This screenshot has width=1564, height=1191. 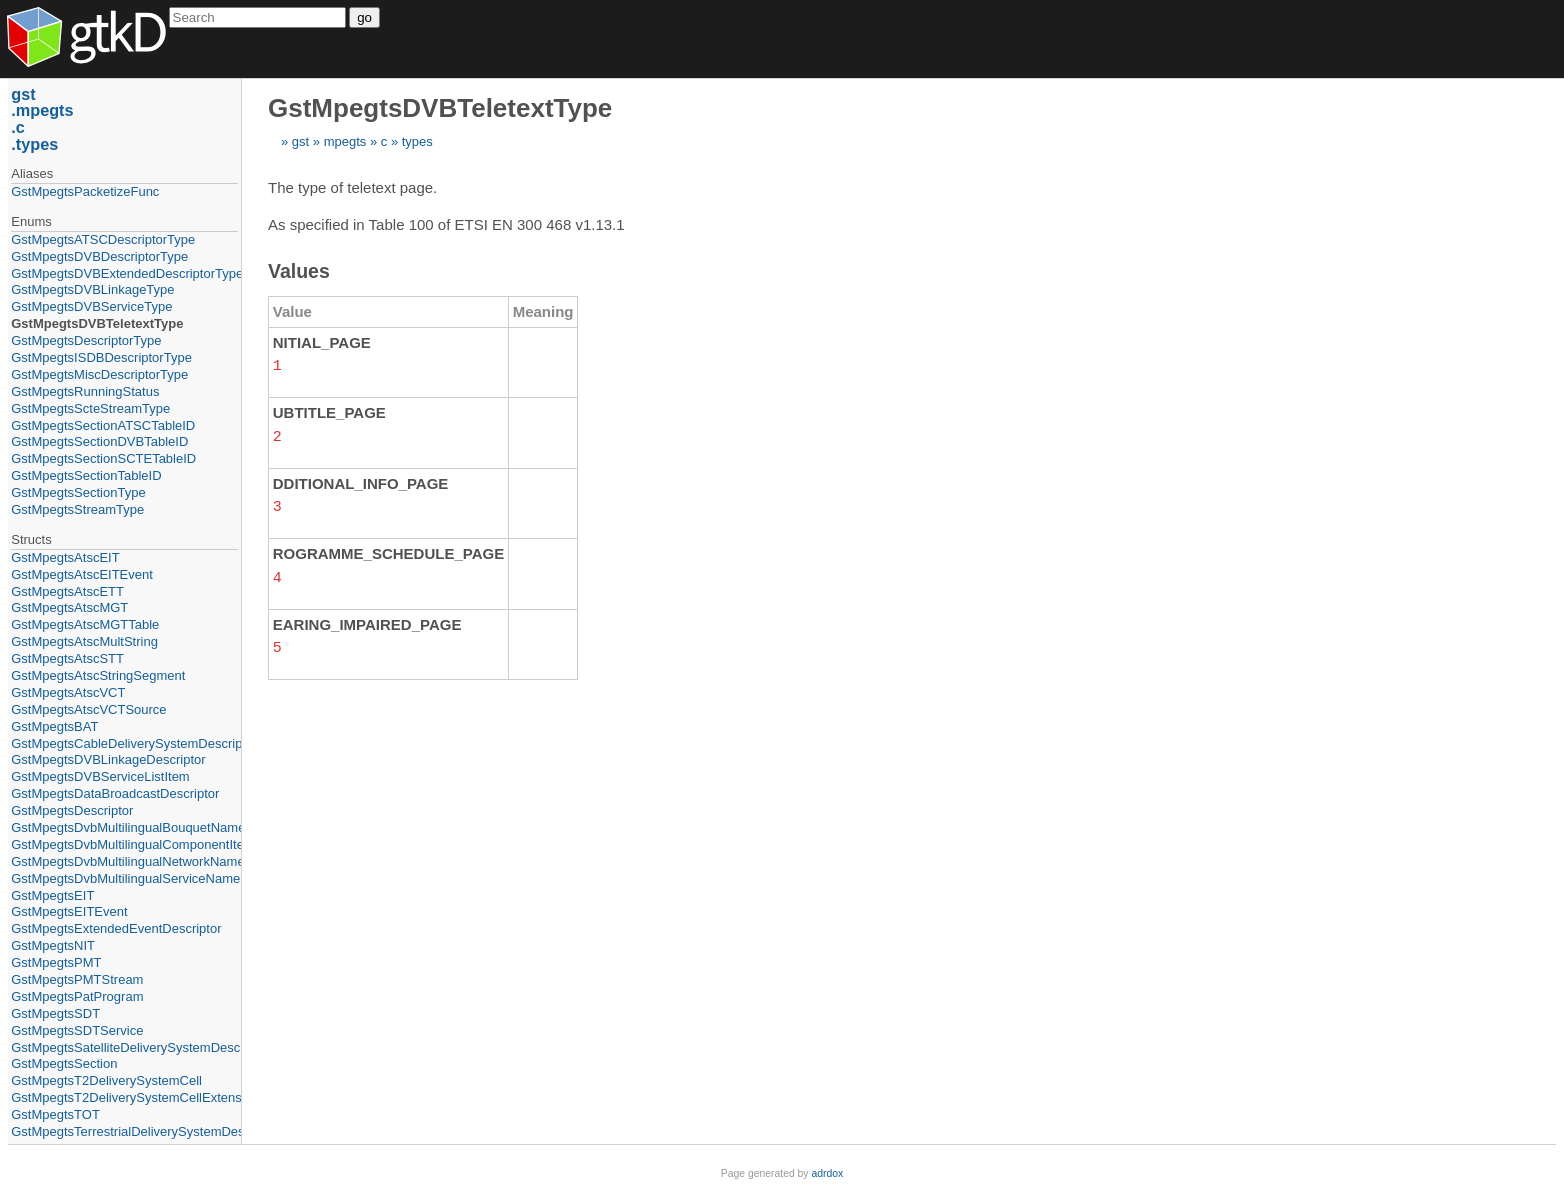 What do you see at coordinates (101, 357) in the screenshot?
I see `GstMpegtsISDBDescriptorType` at bounding box center [101, 357].